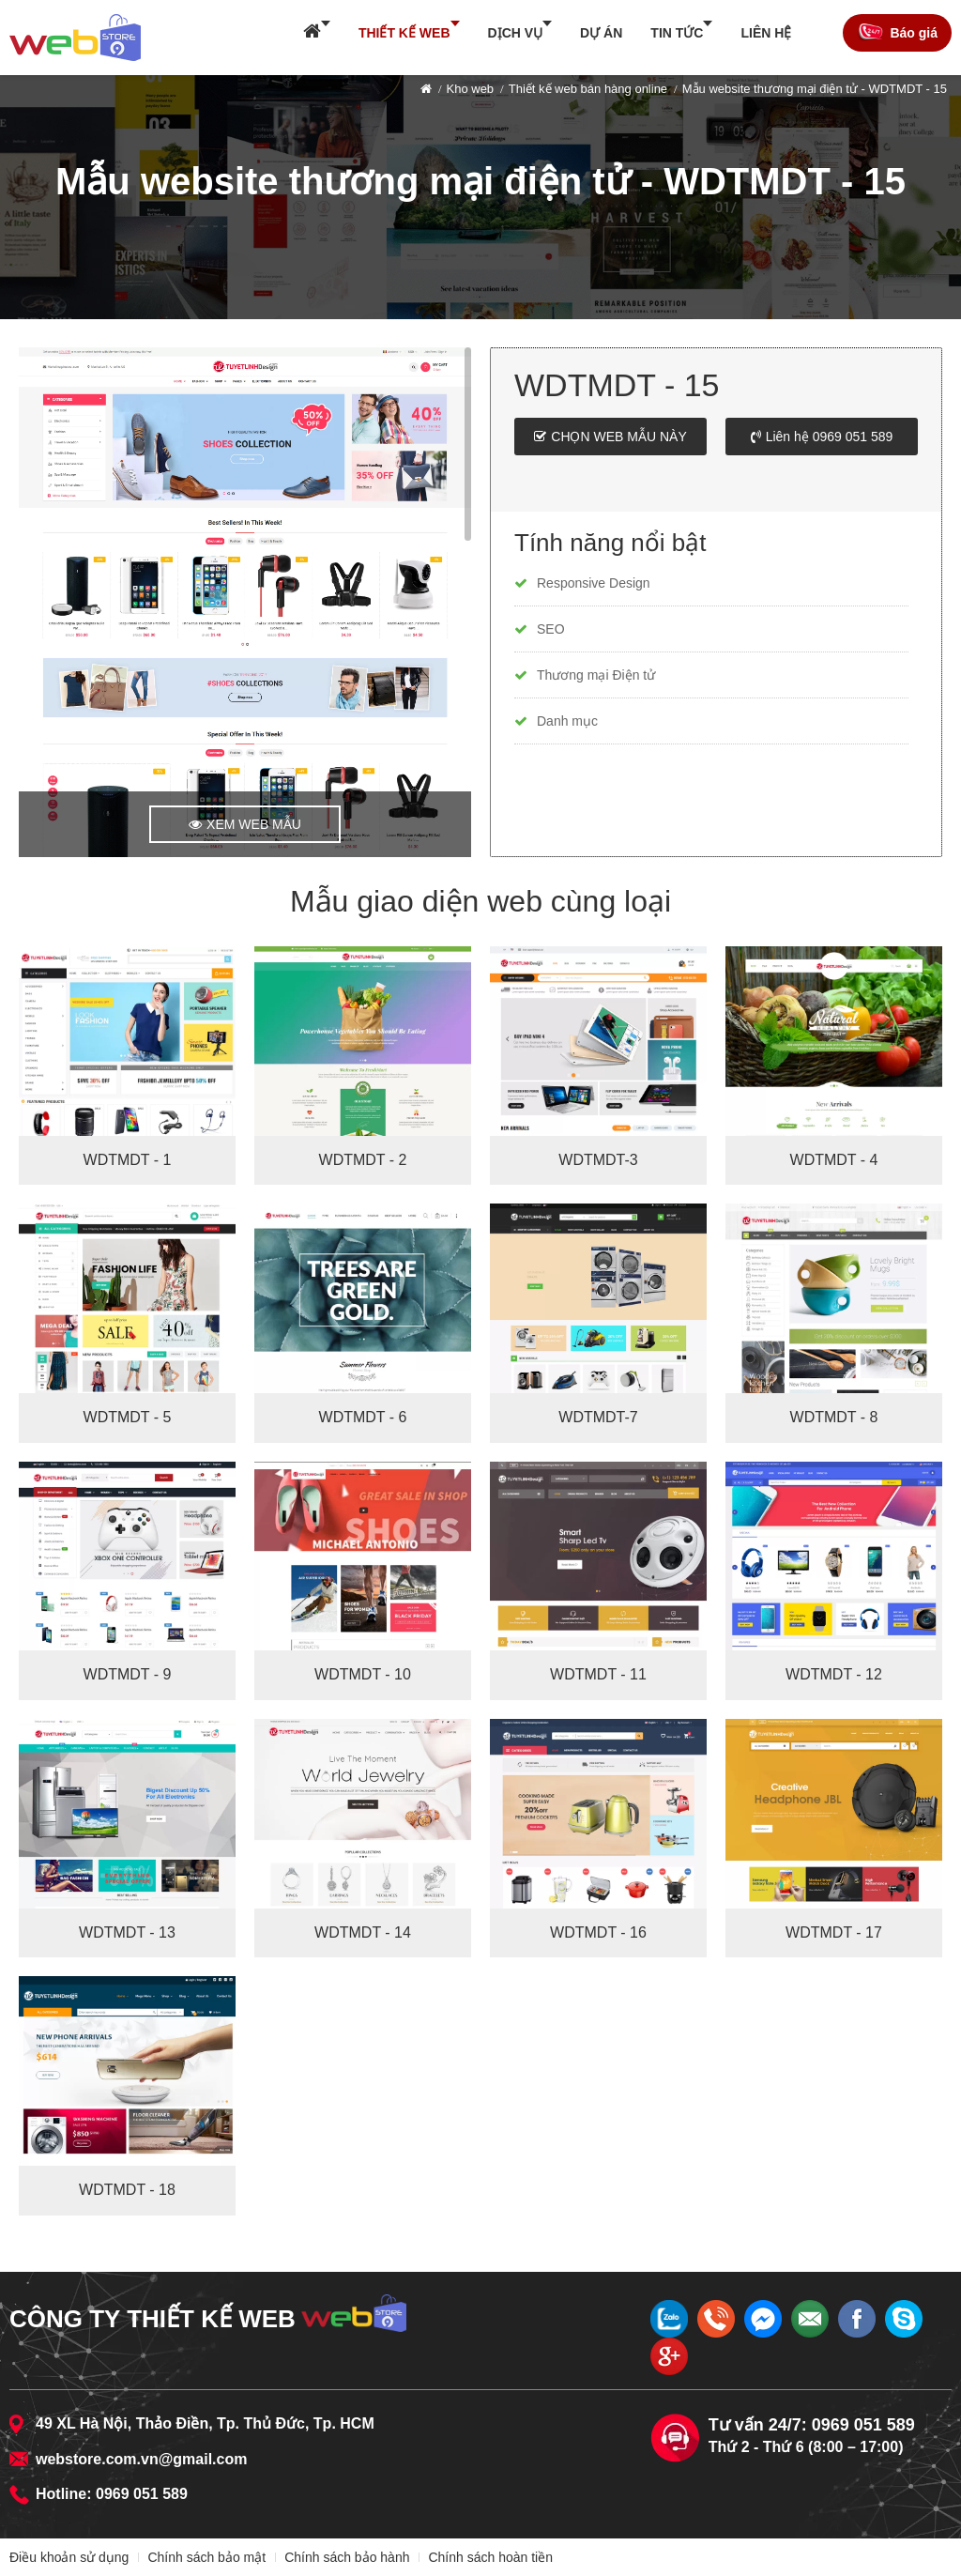  I want to click on WDTMDT - 4, so click(834, 1160).